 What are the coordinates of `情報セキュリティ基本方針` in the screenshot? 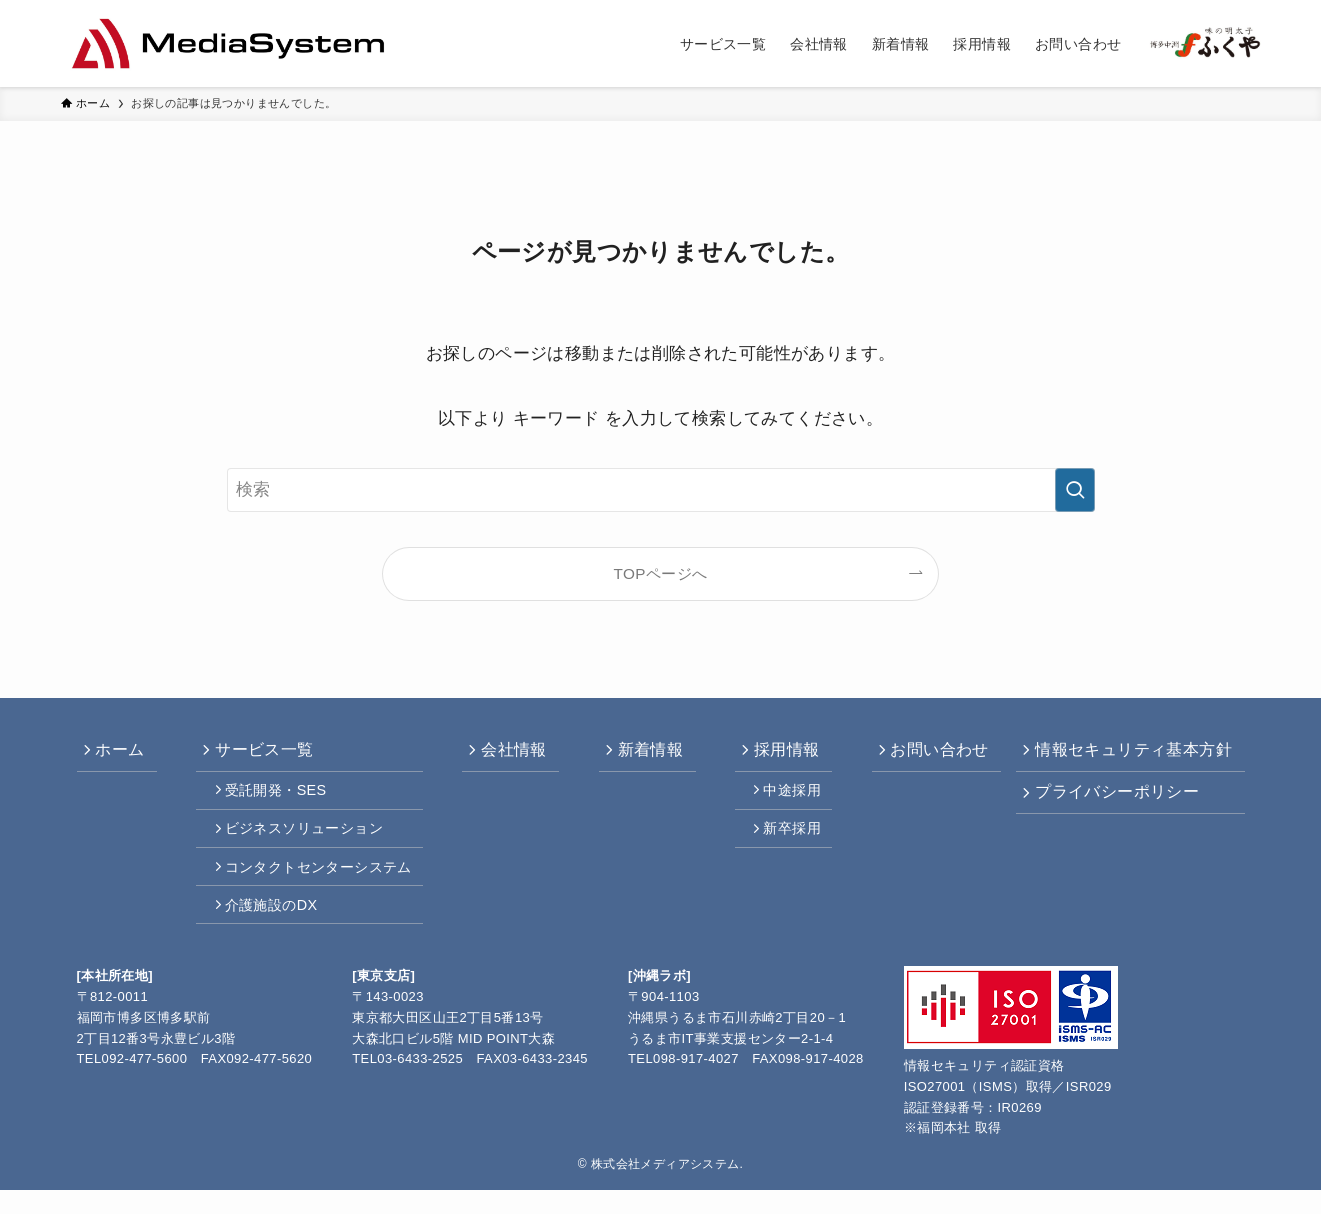 It's located at (1130, 752).